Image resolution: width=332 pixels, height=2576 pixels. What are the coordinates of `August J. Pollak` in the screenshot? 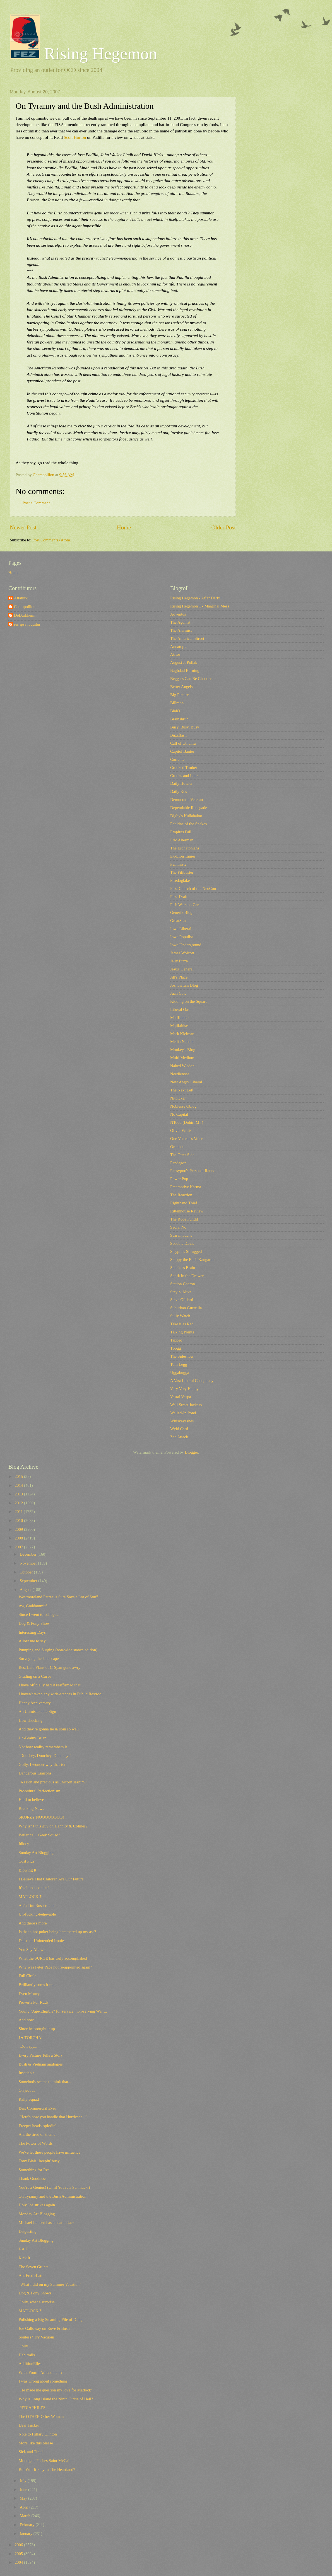 It's located at (183, 662).